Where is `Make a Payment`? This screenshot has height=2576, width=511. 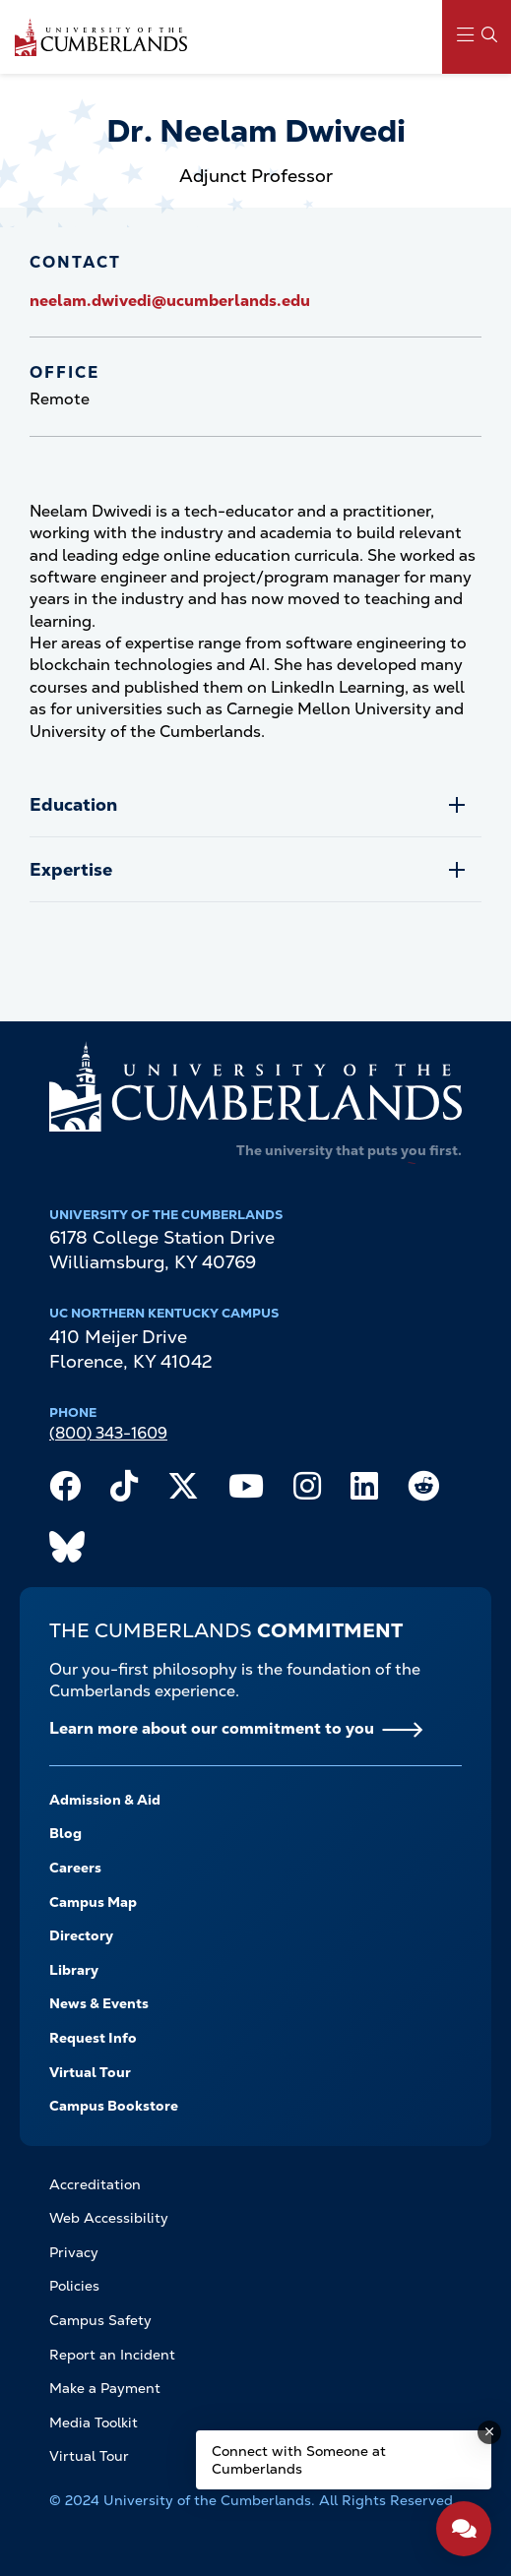
Make a Payment is located at coordinates (104, 2388).